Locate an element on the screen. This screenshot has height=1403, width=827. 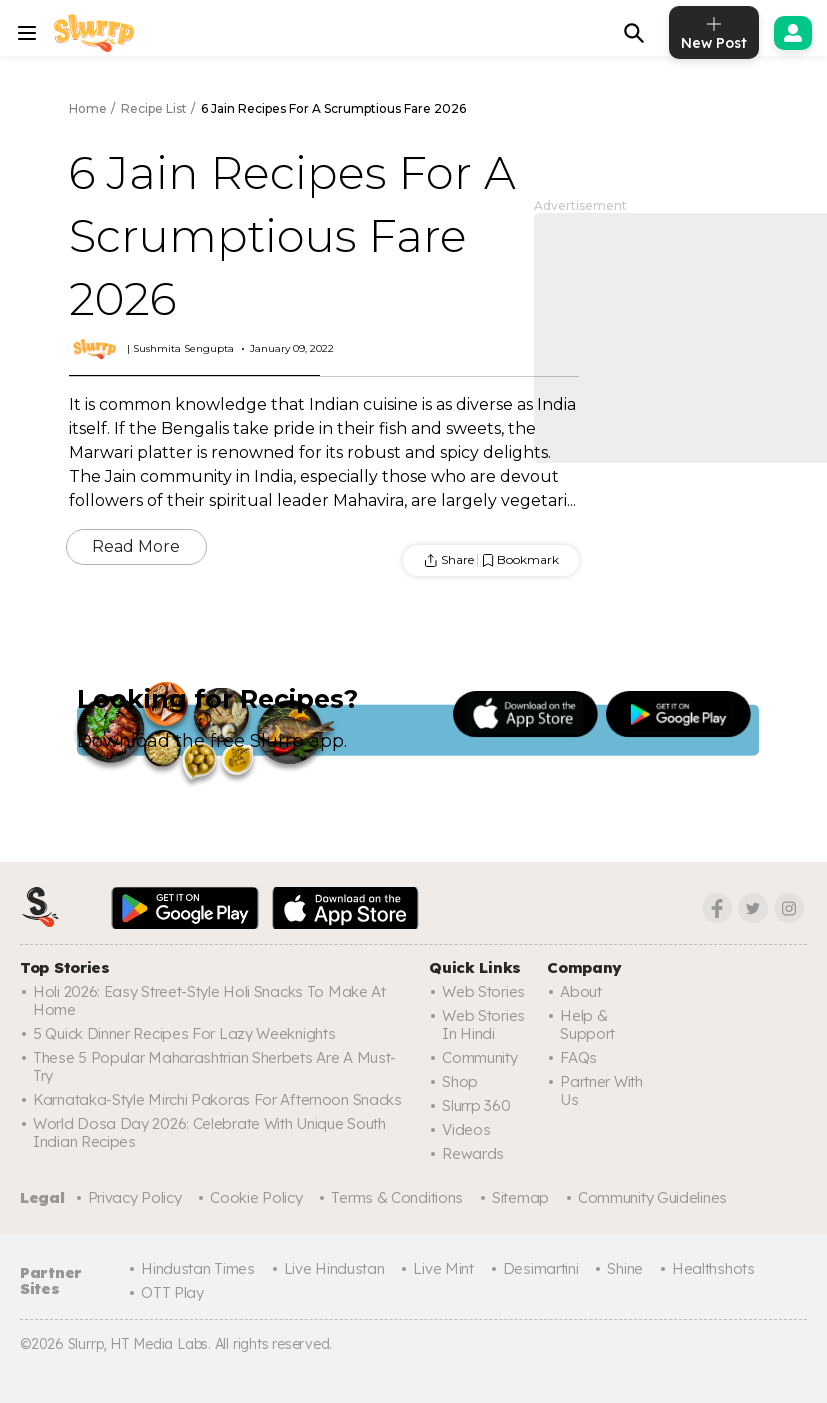
Healthshots is located at coordinates (713, 1268).